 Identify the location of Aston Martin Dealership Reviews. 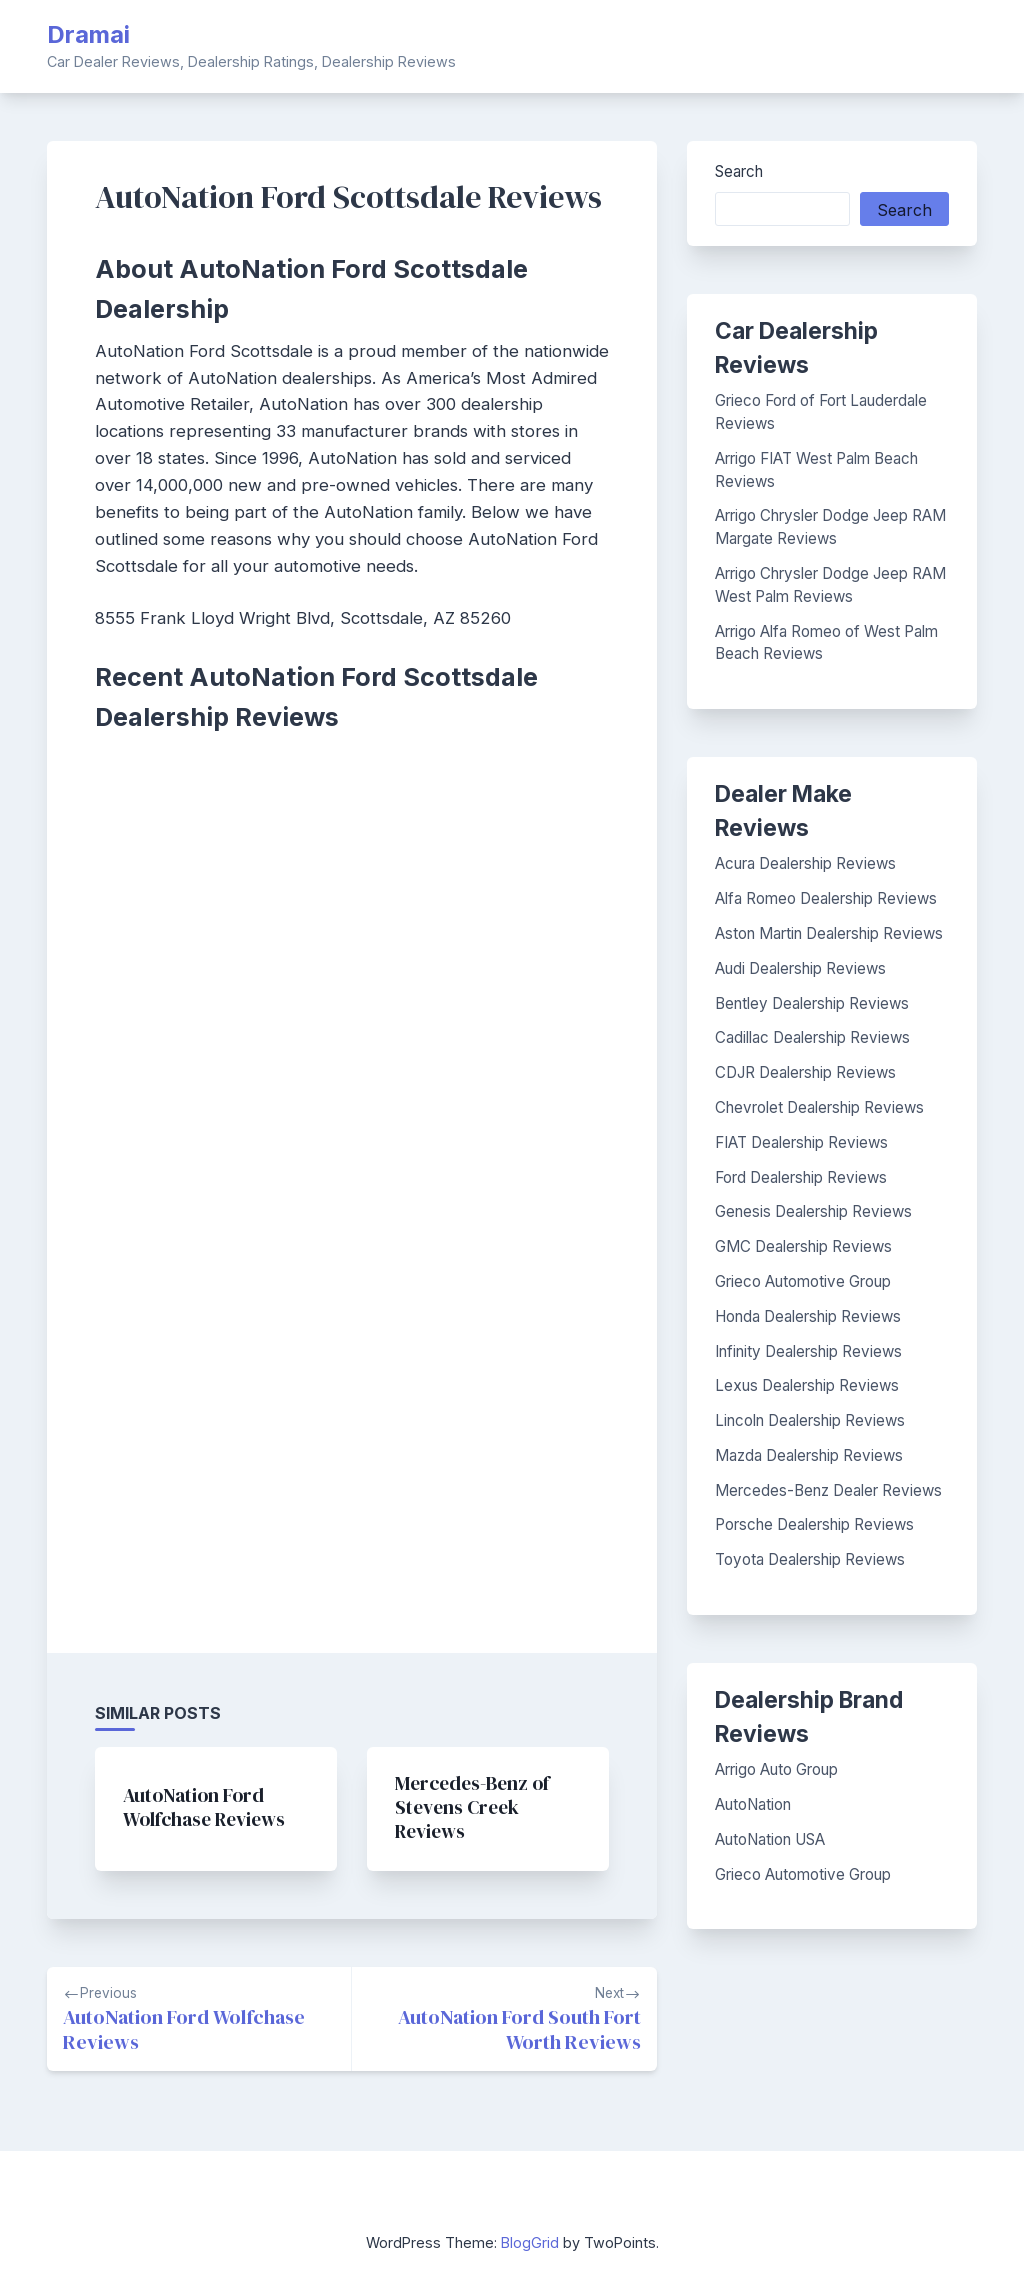
(829, 933).